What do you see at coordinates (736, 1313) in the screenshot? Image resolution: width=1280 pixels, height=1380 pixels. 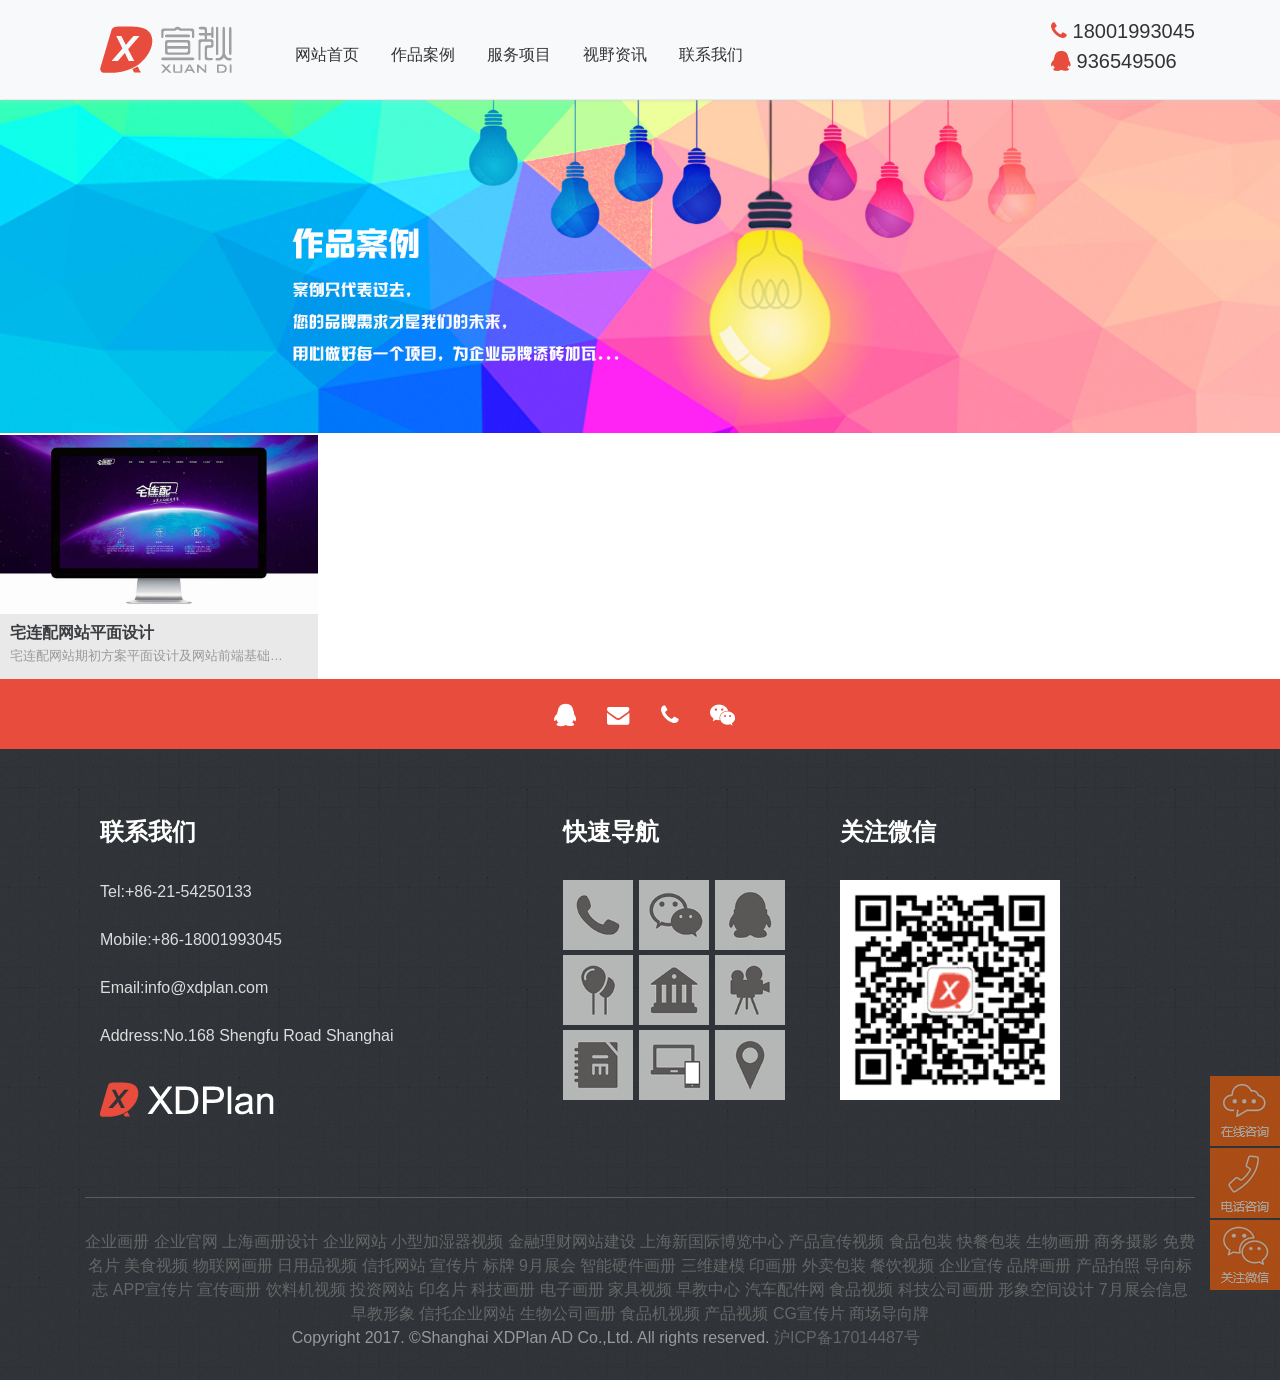 I see `产品视频` at bounding box center [736, 1313].